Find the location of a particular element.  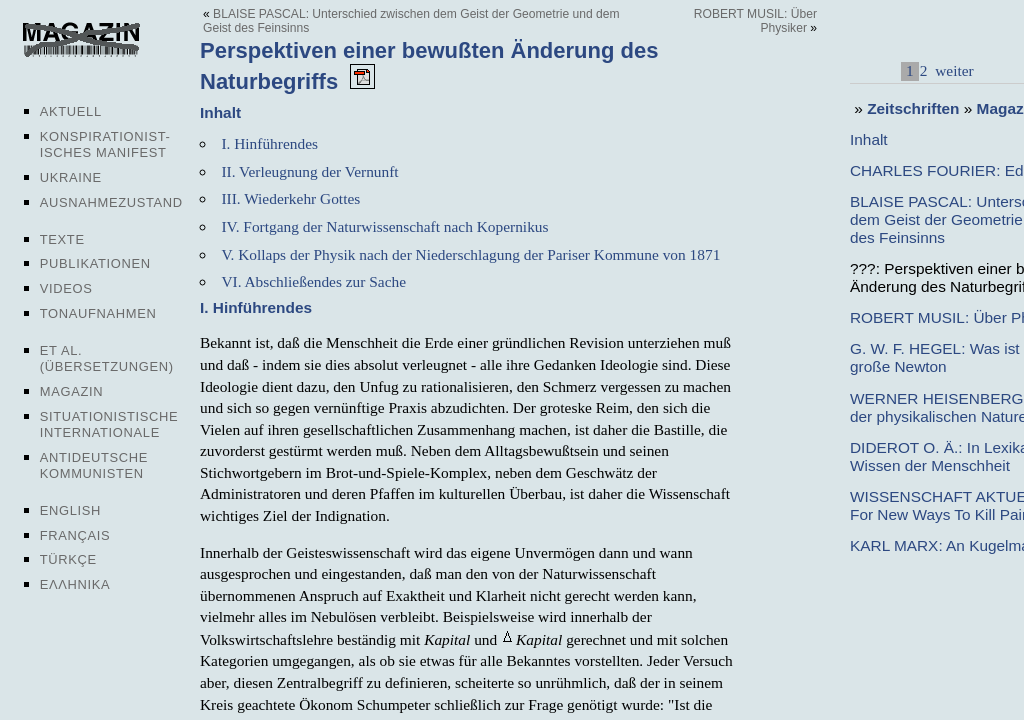

Situationistische Internationale is located at coordinates (109, 424).